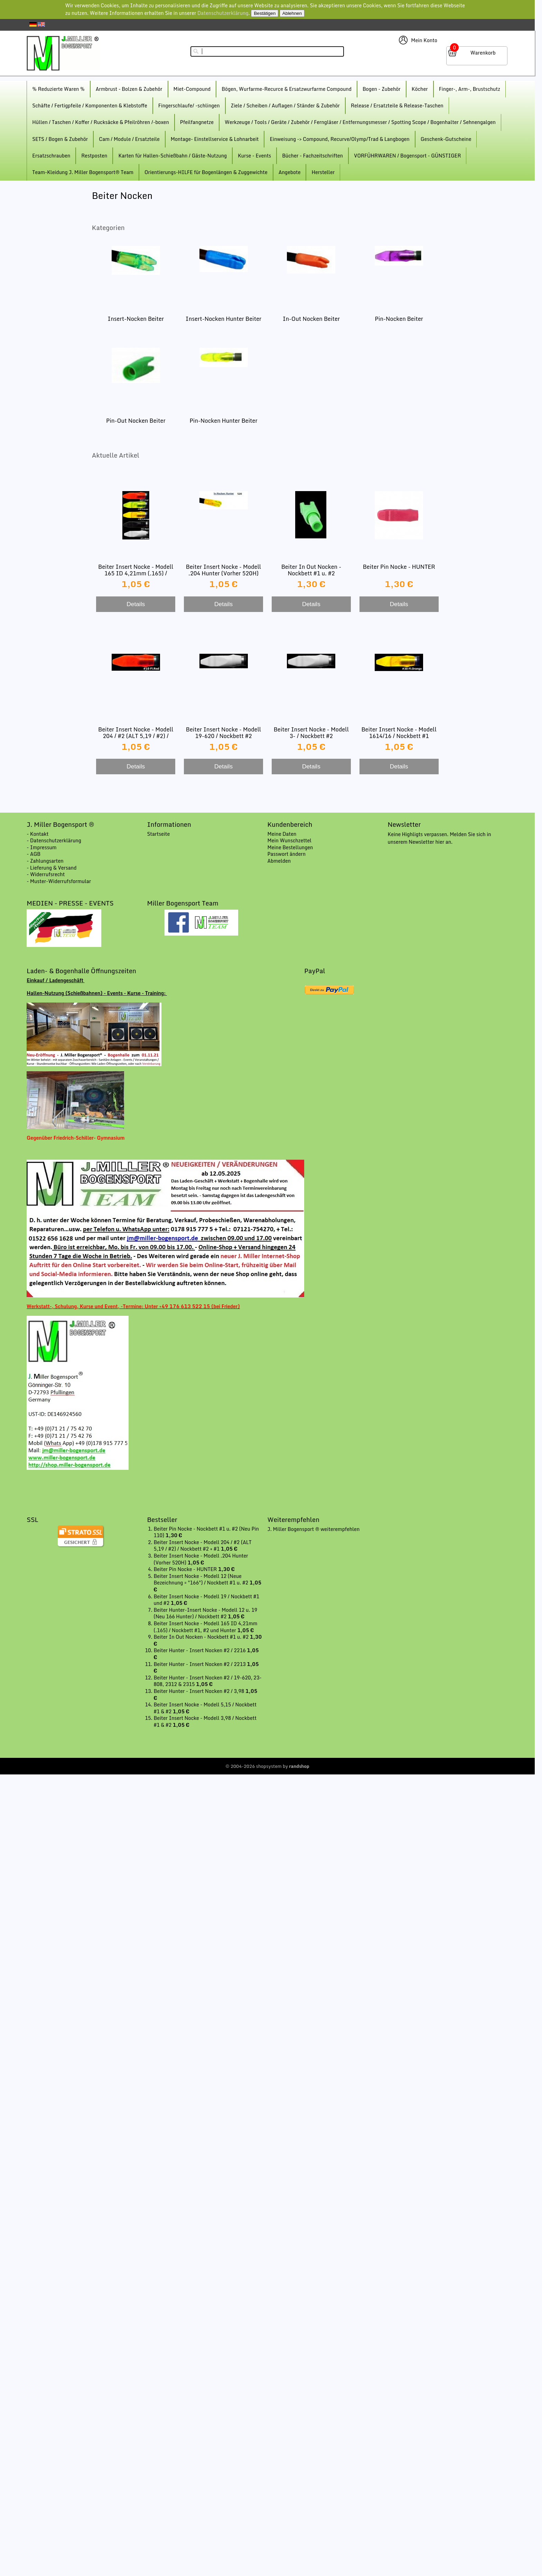 The height and width of the screenshot is (2576, 542). I want to click on - Impressum, so click(41, 847).